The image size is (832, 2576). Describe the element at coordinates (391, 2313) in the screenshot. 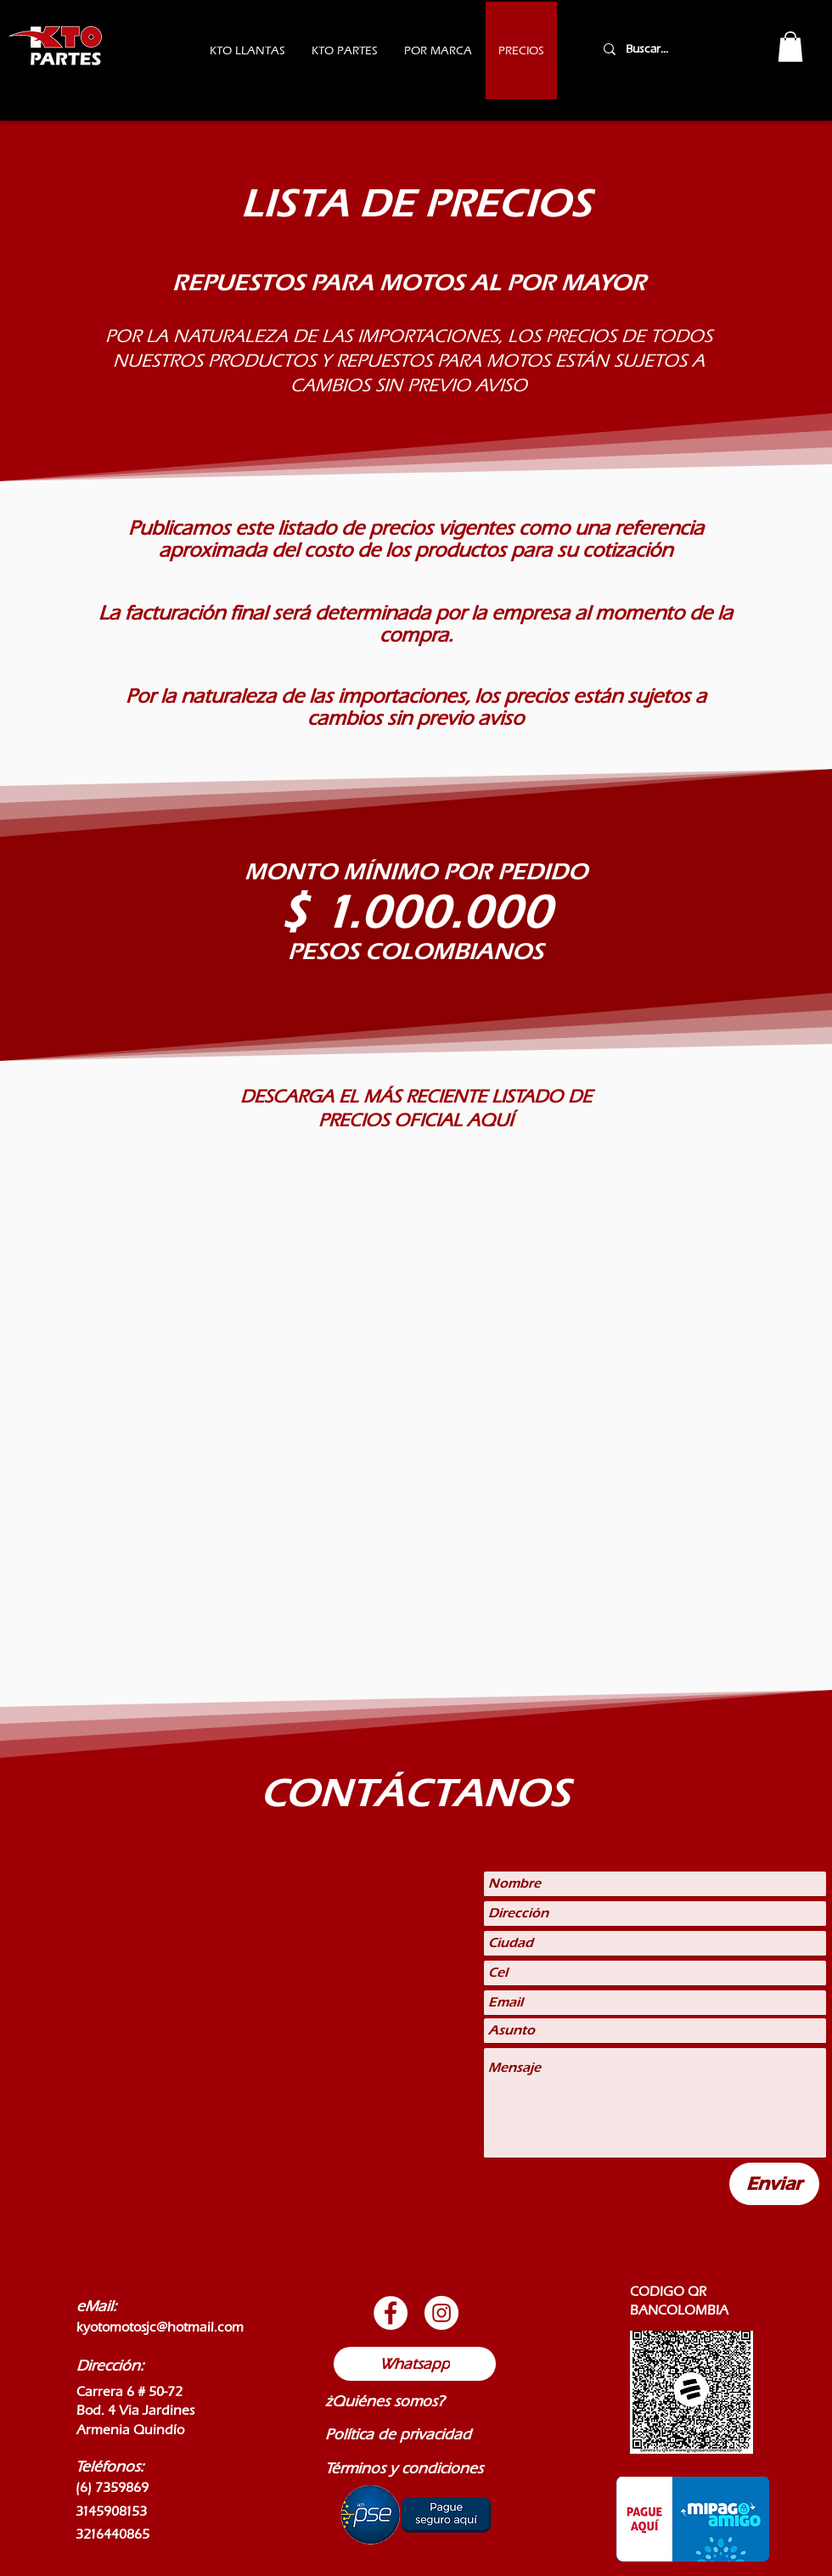

I see `[Botón de Facebook]` at that location.